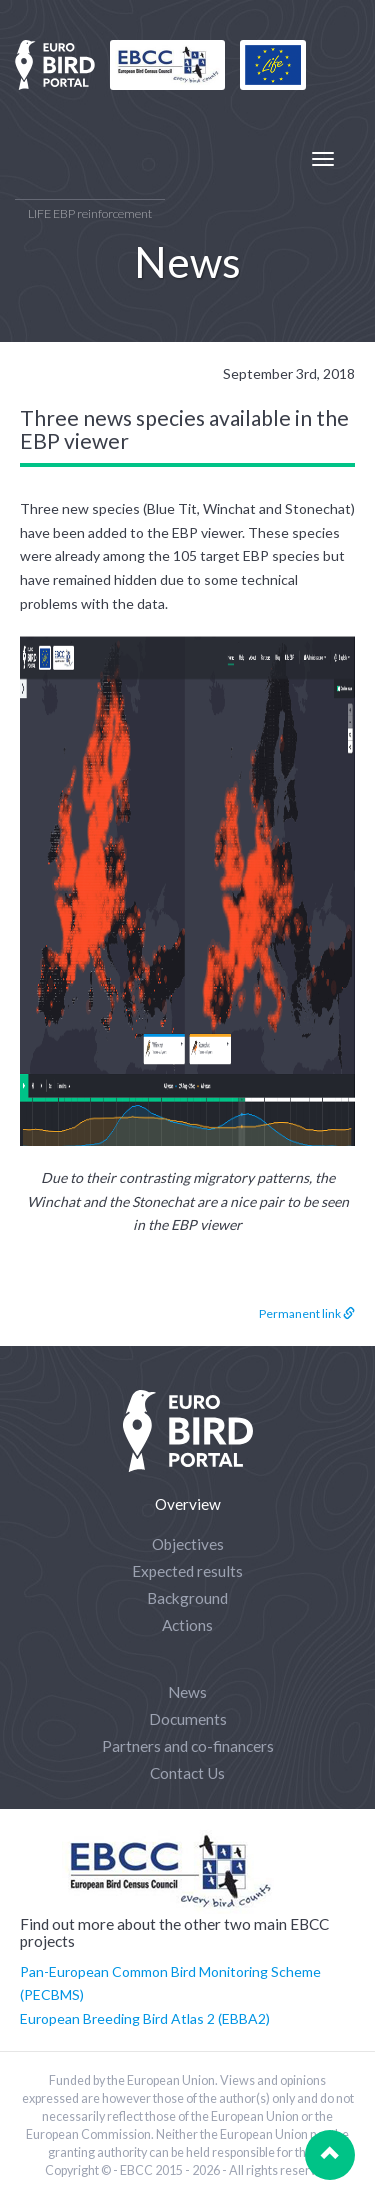 This screenshot has height=2200, width=375. I want to click on Expected results, so click(187, 1571).